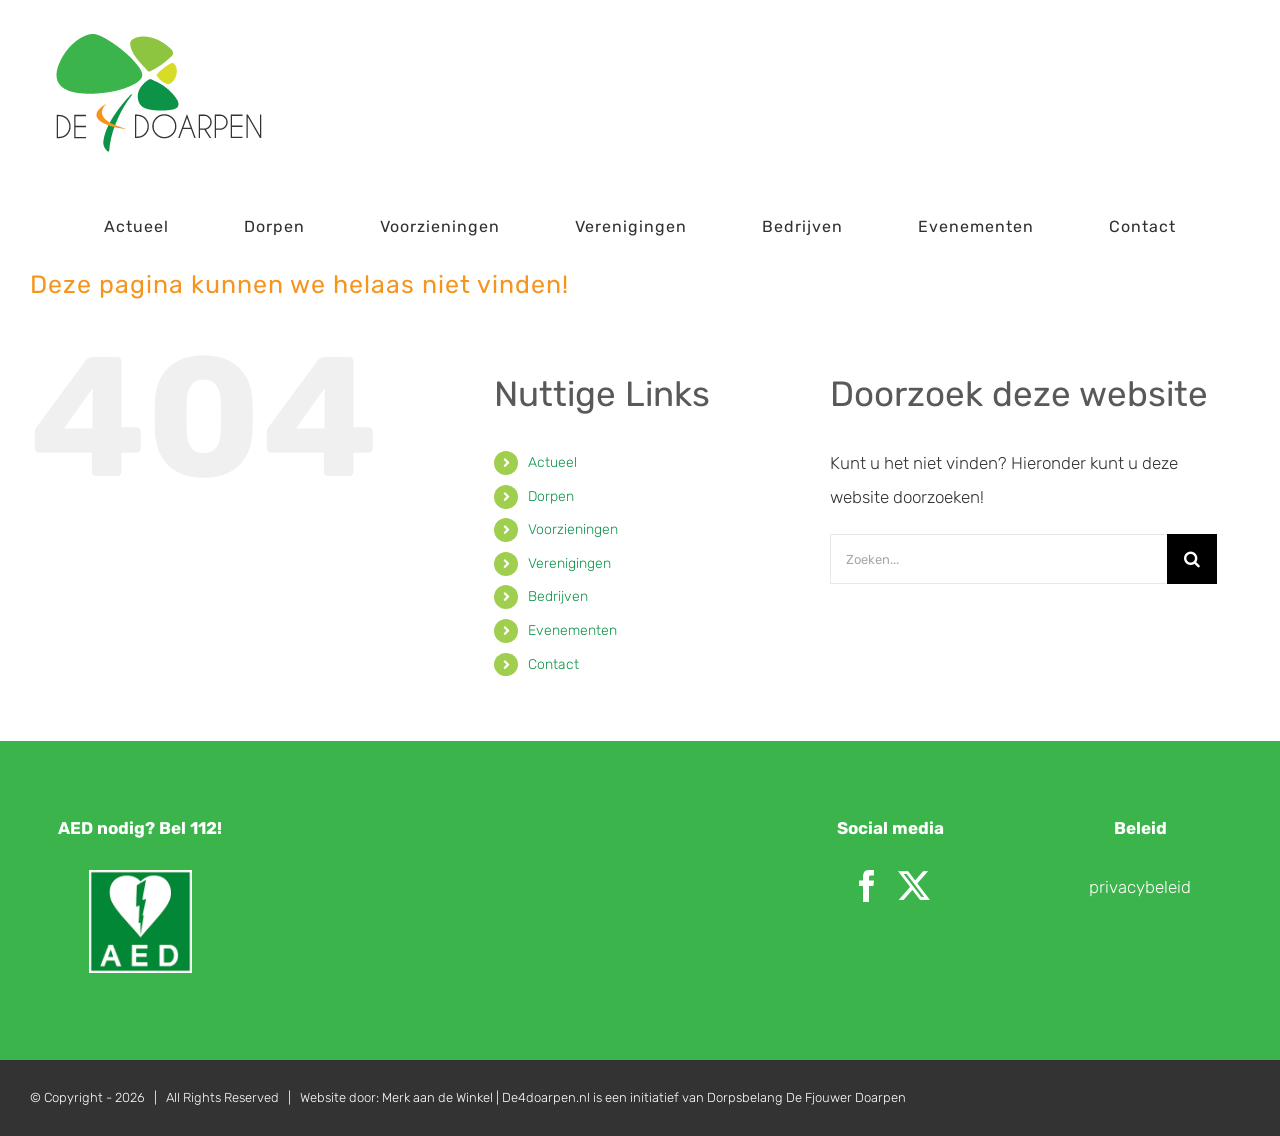  Describe the element at coordinates (573, 529) in the screenshot. I see `Voorzieningen` at that location.